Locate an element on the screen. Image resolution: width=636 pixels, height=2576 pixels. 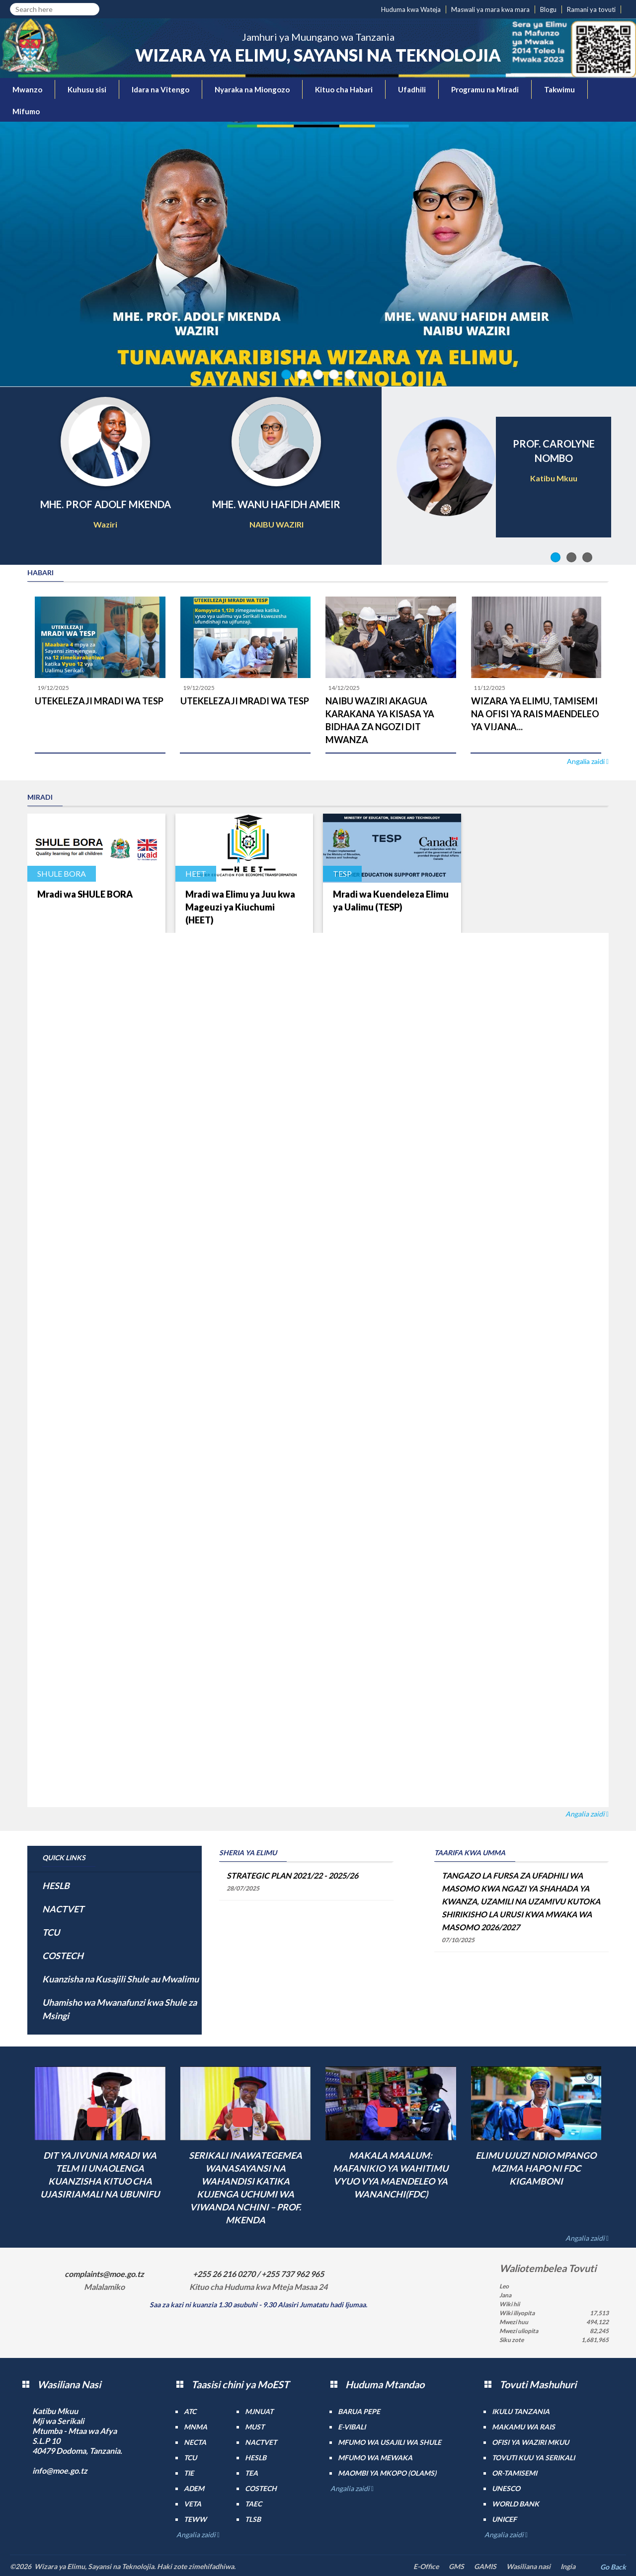
MHE. PROF ADOLF MKENDA is located at coordinates (105, 504).